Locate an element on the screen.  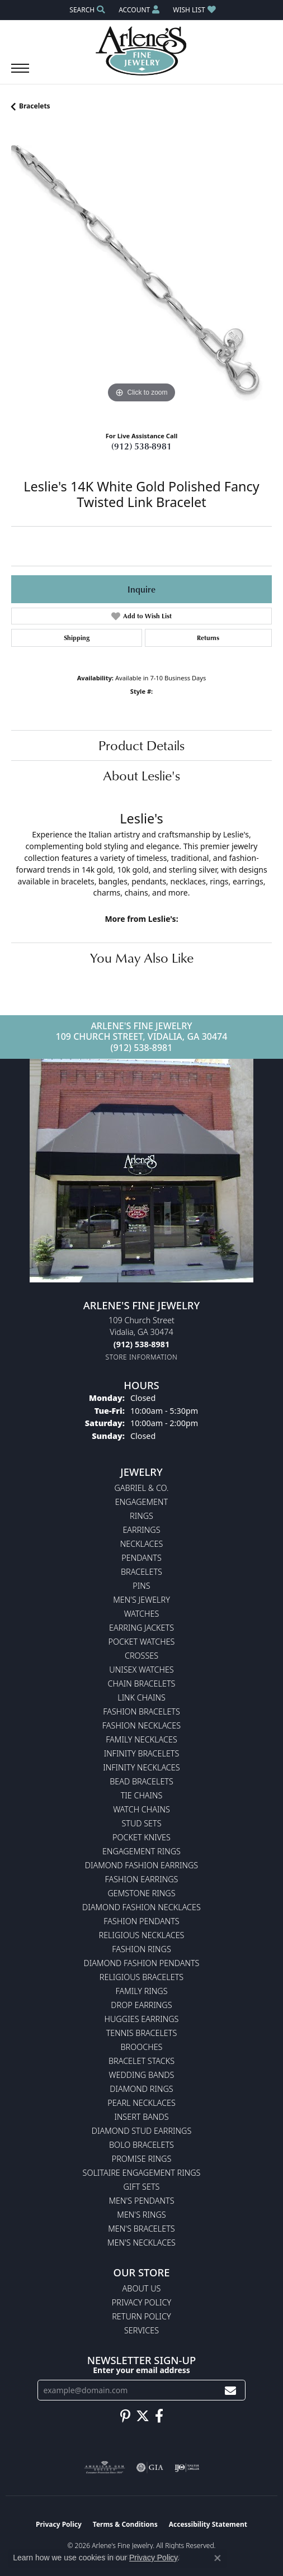
Infinity Bracelets [menuitem] is located at coordinates (142, 1753).